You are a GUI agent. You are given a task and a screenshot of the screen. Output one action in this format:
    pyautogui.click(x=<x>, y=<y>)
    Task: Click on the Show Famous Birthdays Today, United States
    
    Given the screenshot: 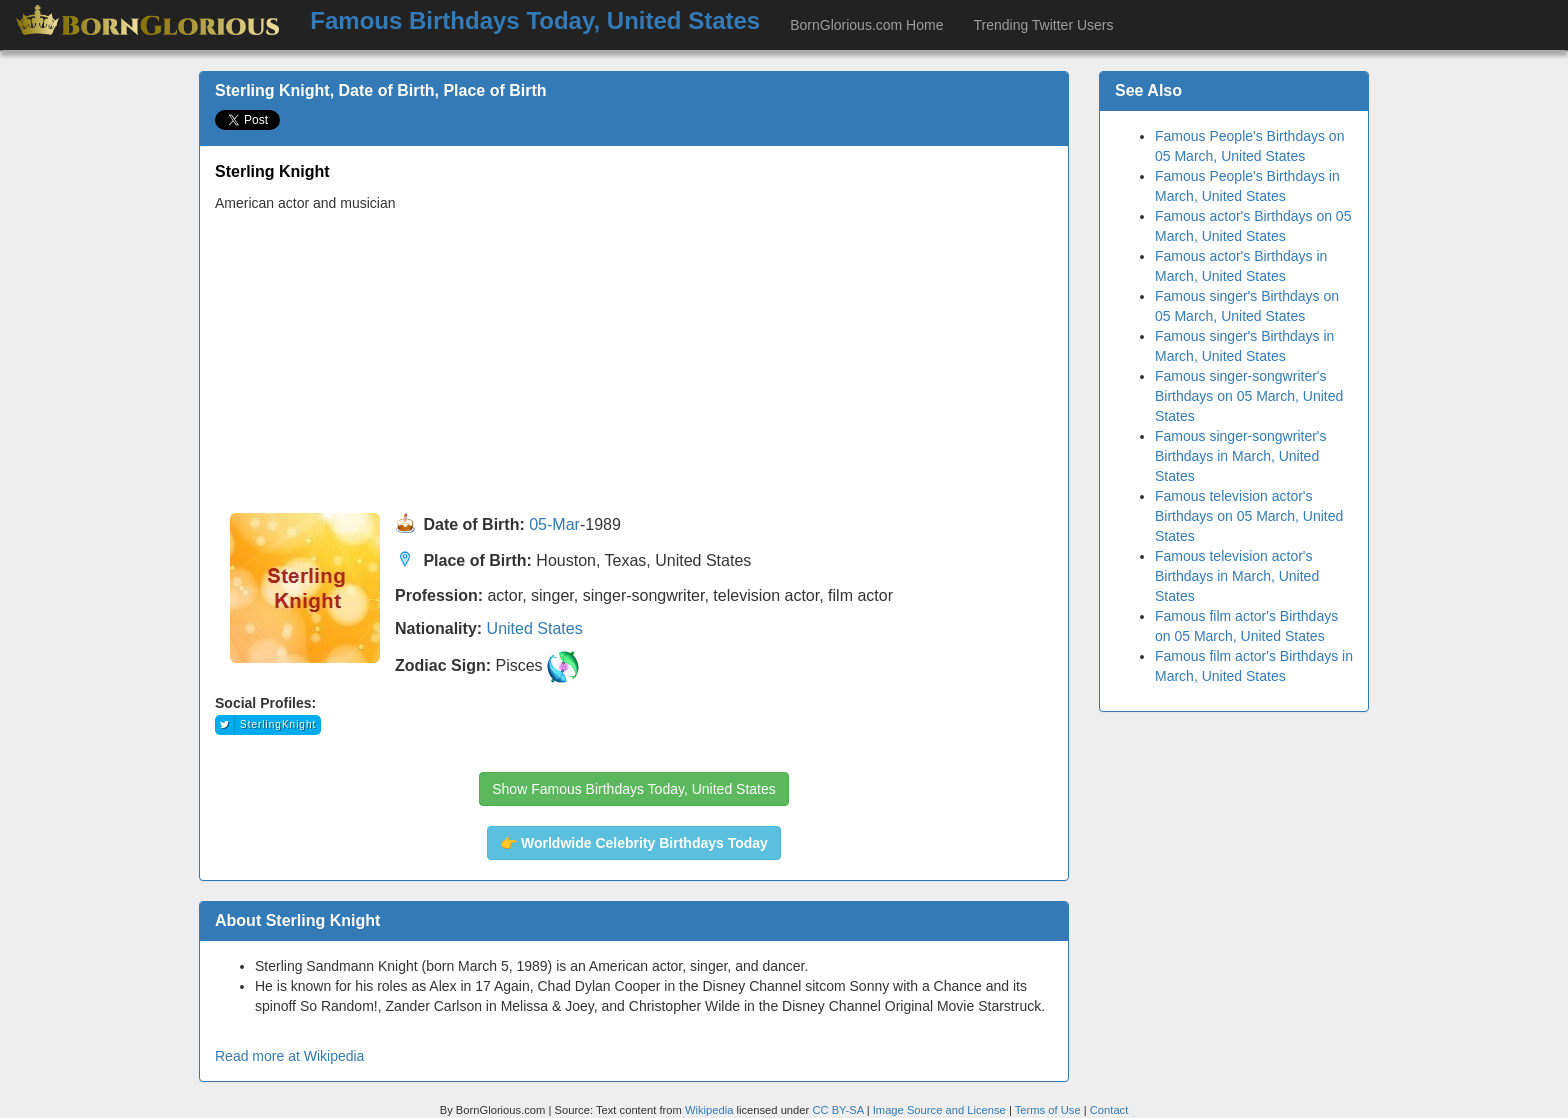 What is the action you would take?
    pyautogui.click(x=634, y=789)
    